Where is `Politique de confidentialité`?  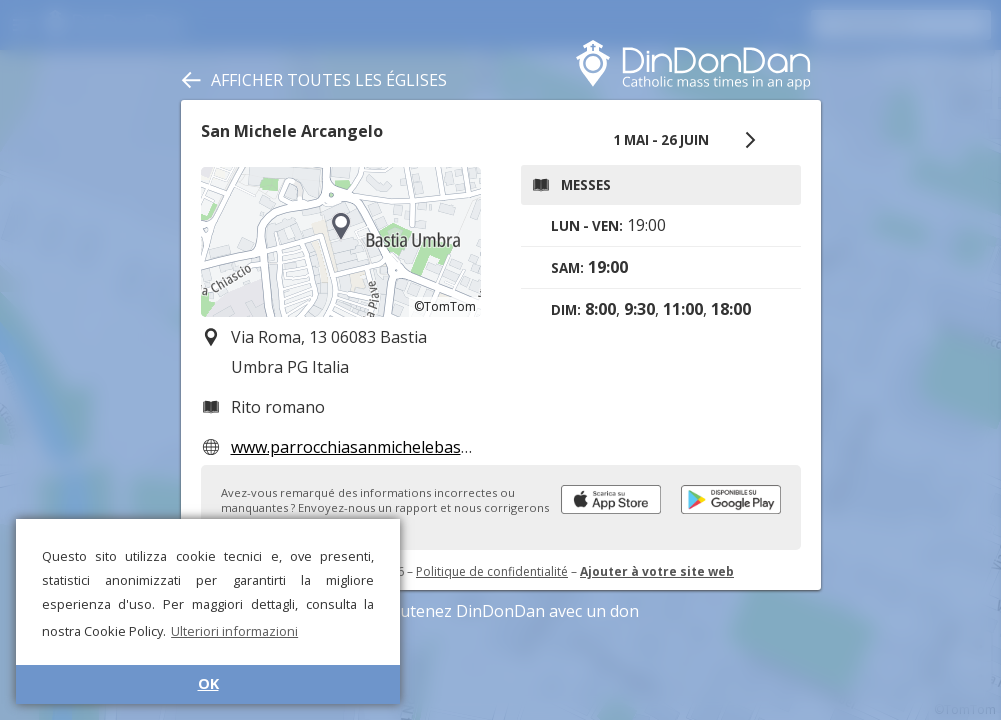 Politique de confidentialité is located at coordinates (492, 571).